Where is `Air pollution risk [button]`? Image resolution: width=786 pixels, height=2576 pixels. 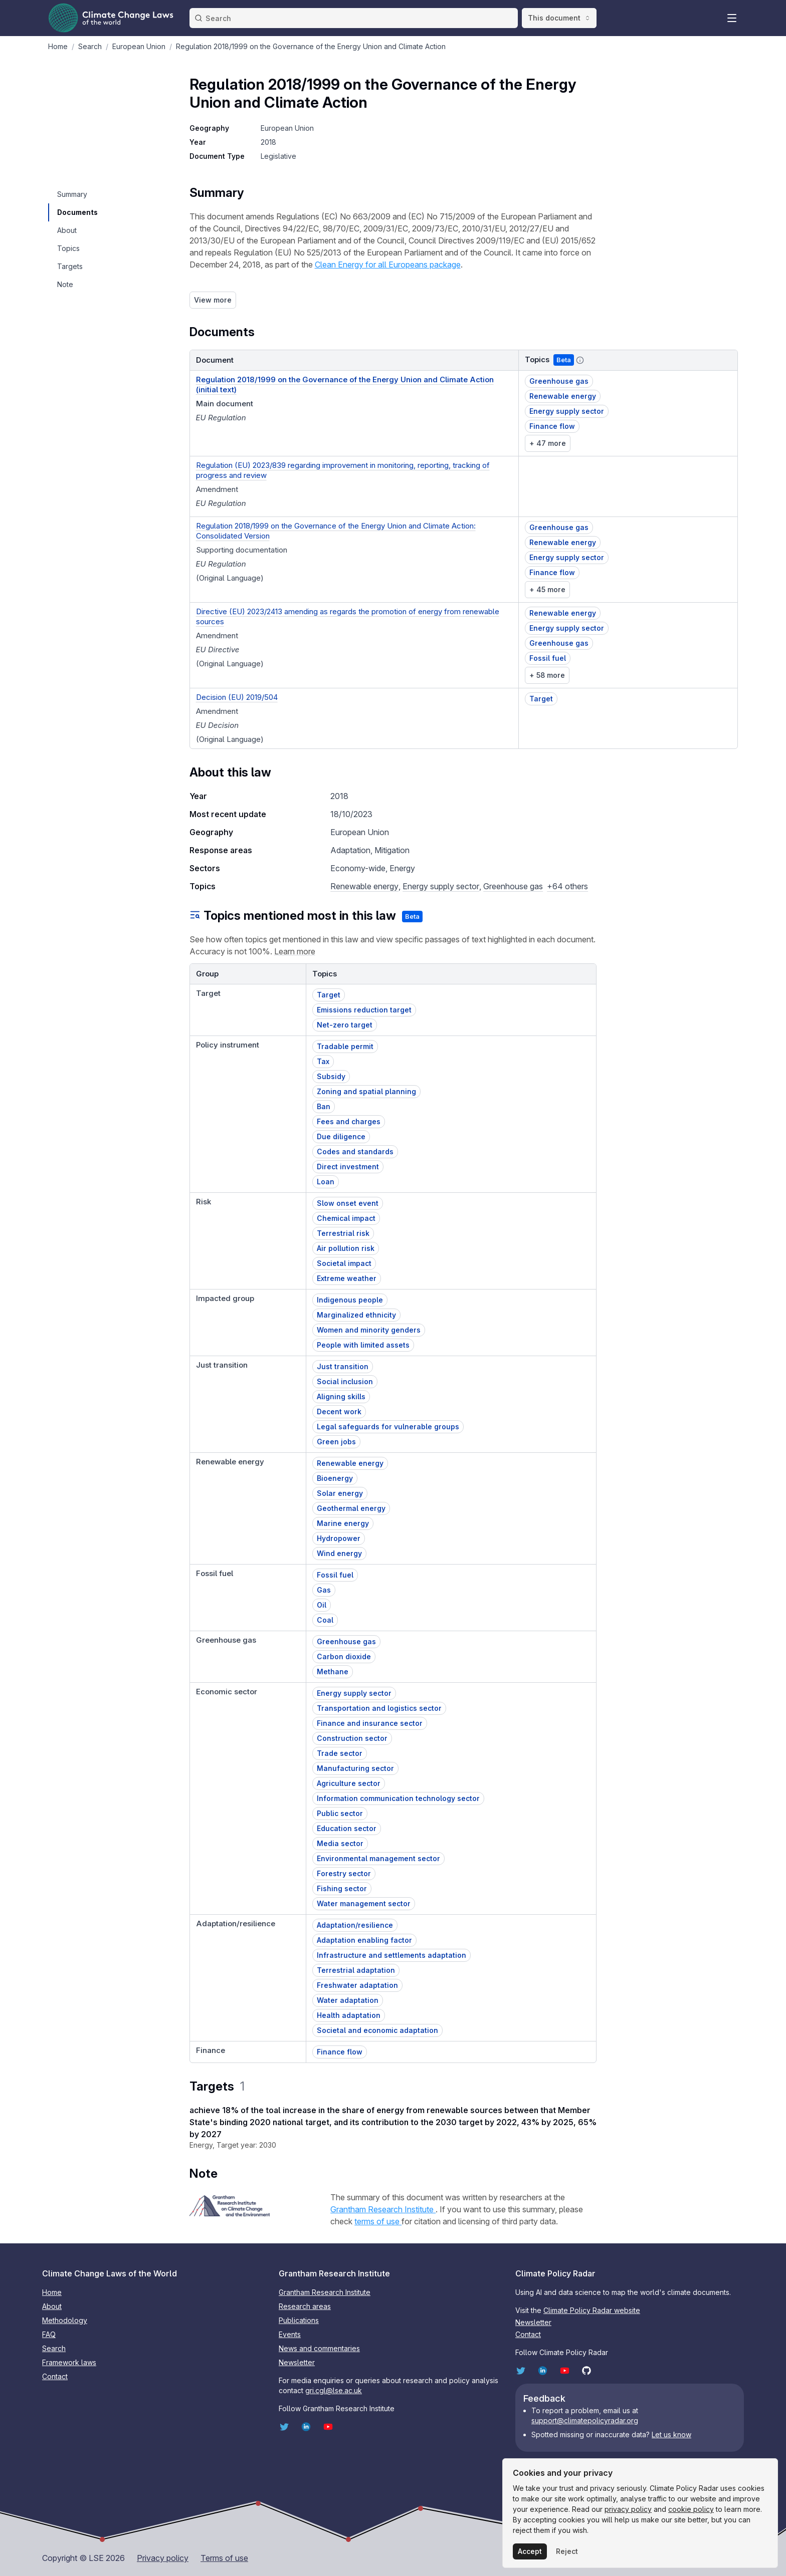
Air pollution risk [button] is located at coordinates (345, 1248).